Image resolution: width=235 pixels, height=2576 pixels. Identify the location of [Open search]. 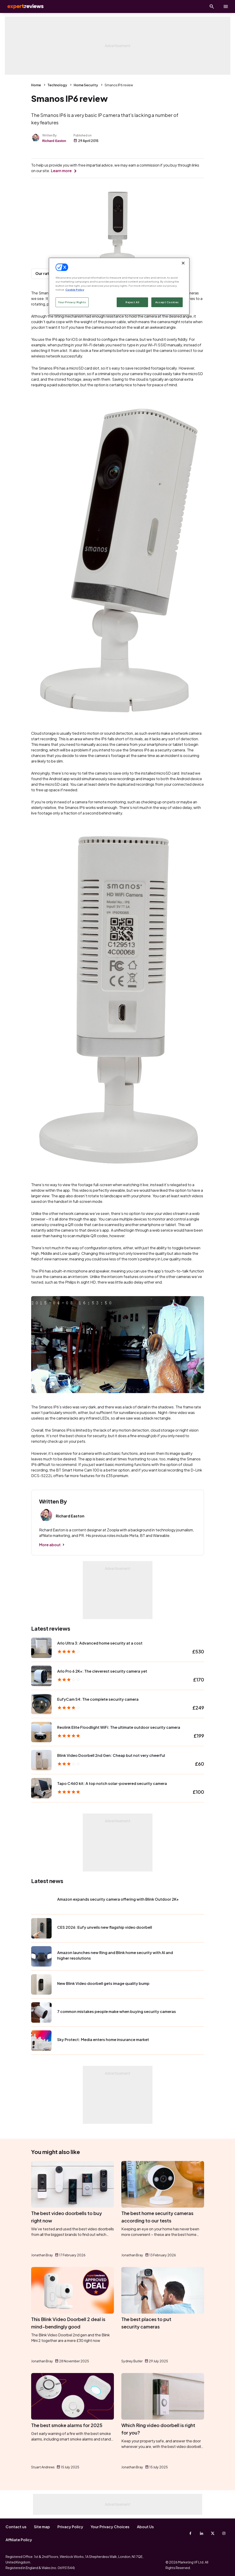
(211, 6).